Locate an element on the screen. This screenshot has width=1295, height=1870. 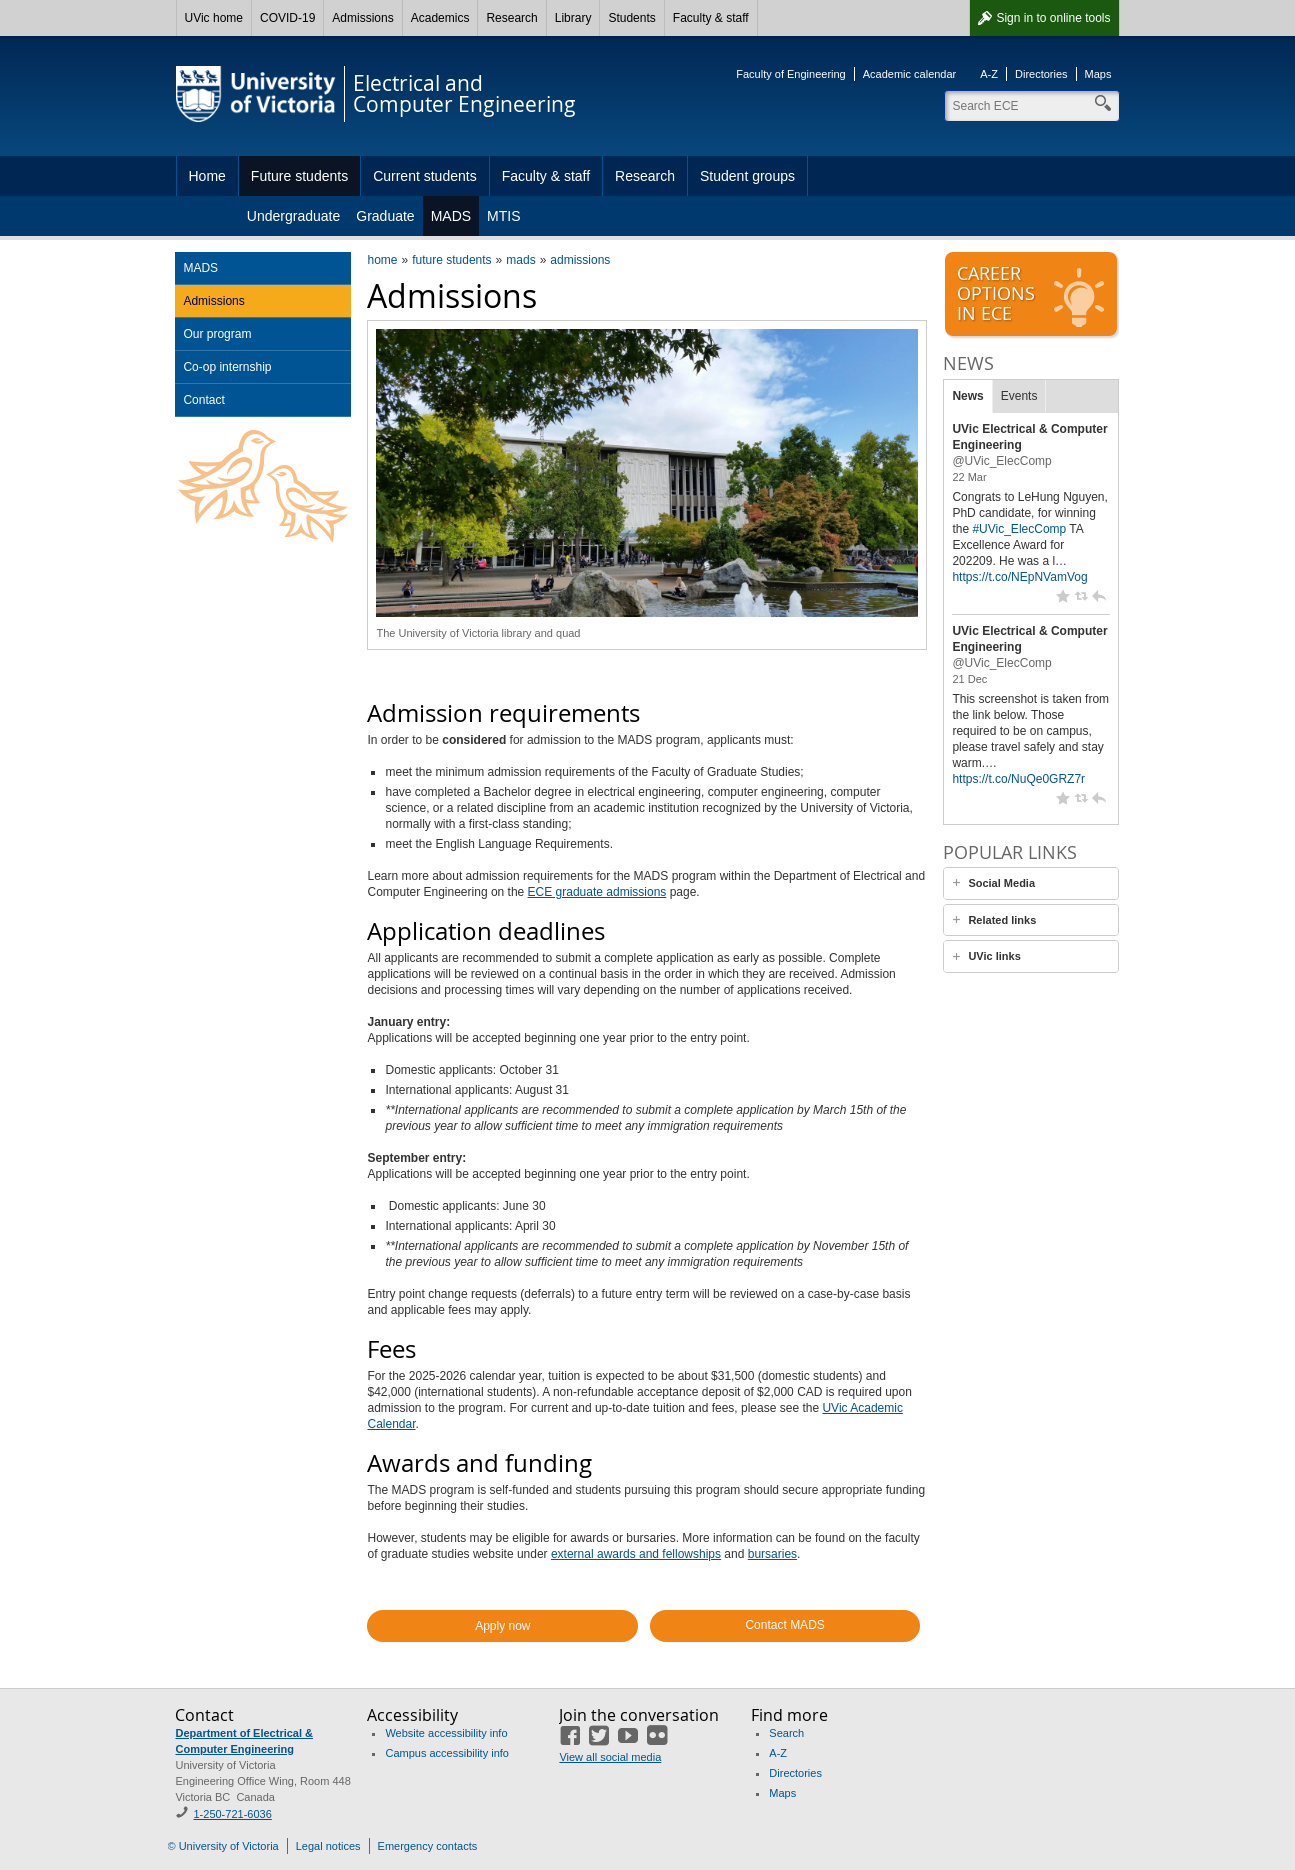
COVID-19 is located at coordinates (287, 18).